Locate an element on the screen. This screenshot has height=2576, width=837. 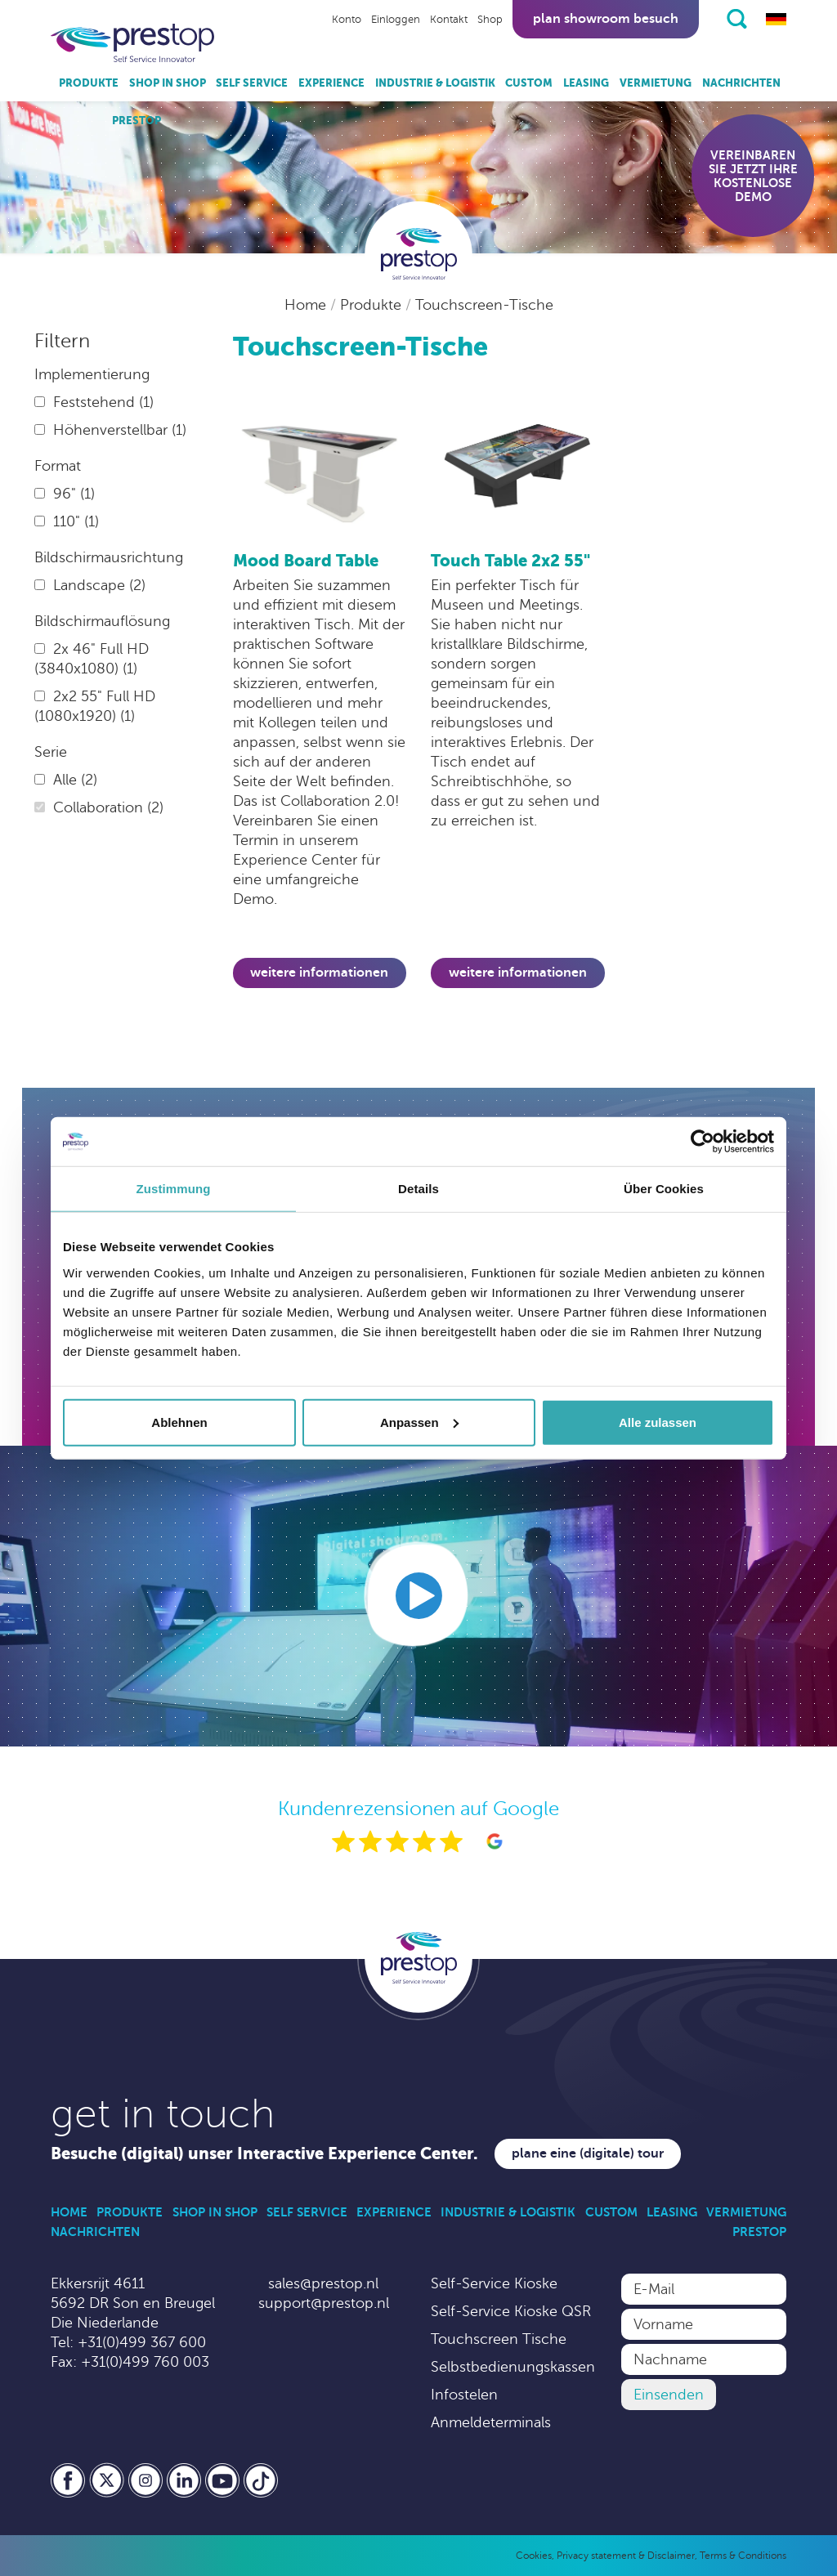
support@prestop.nl is located at coordinates (323, 2303).